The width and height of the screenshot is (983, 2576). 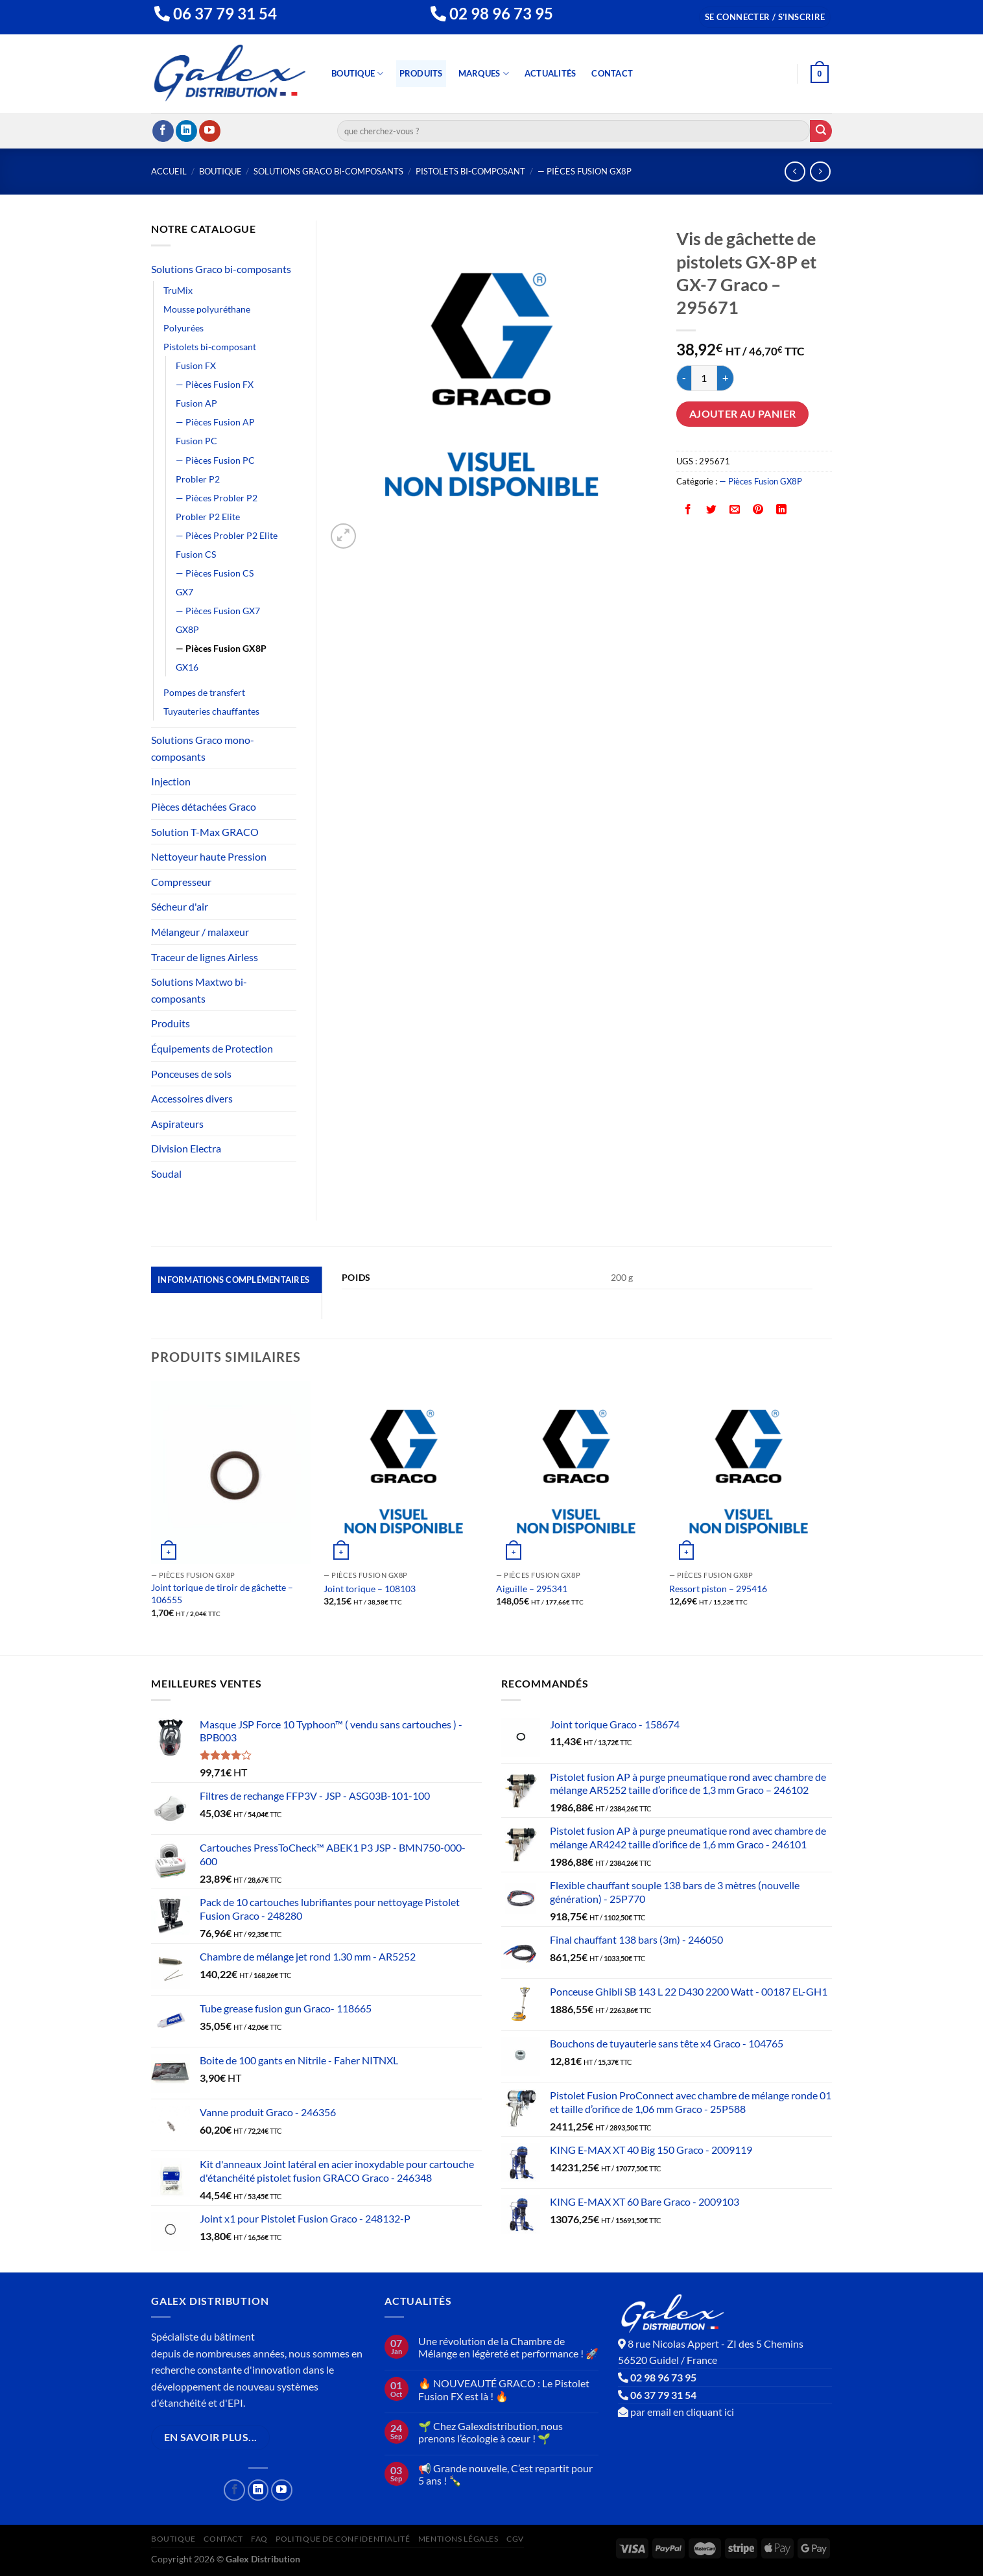 What do you see at coordinates (218, 610) in the screenshot?
I see `— Pièces Fusion GX7` at bounding box center [218, 610].